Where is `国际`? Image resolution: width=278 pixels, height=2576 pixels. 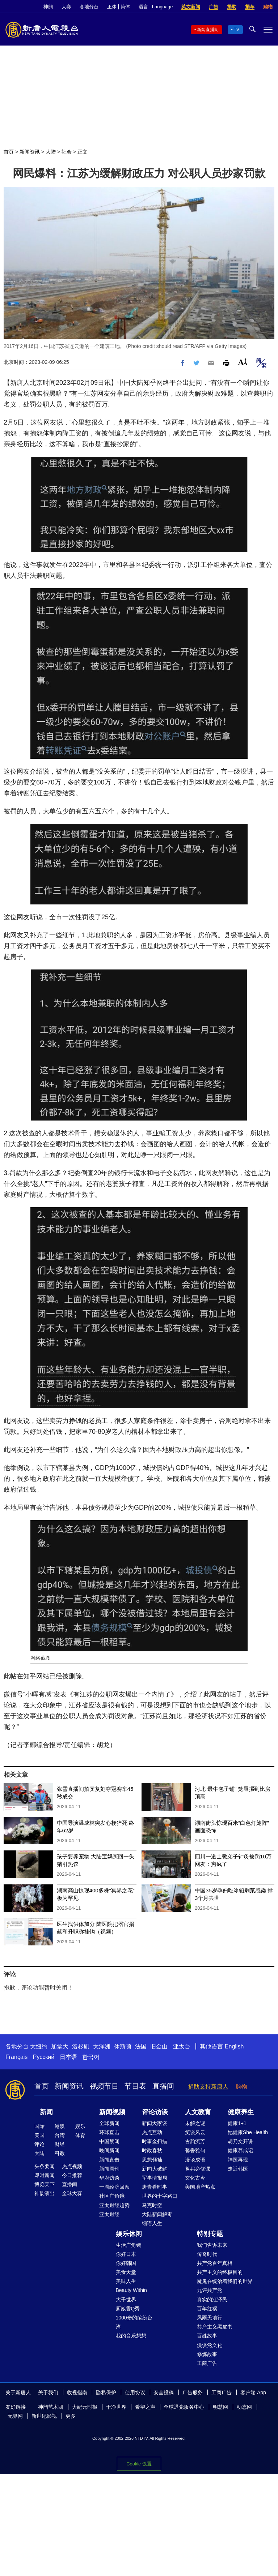
国际 is located at coordinates (39, 2126).